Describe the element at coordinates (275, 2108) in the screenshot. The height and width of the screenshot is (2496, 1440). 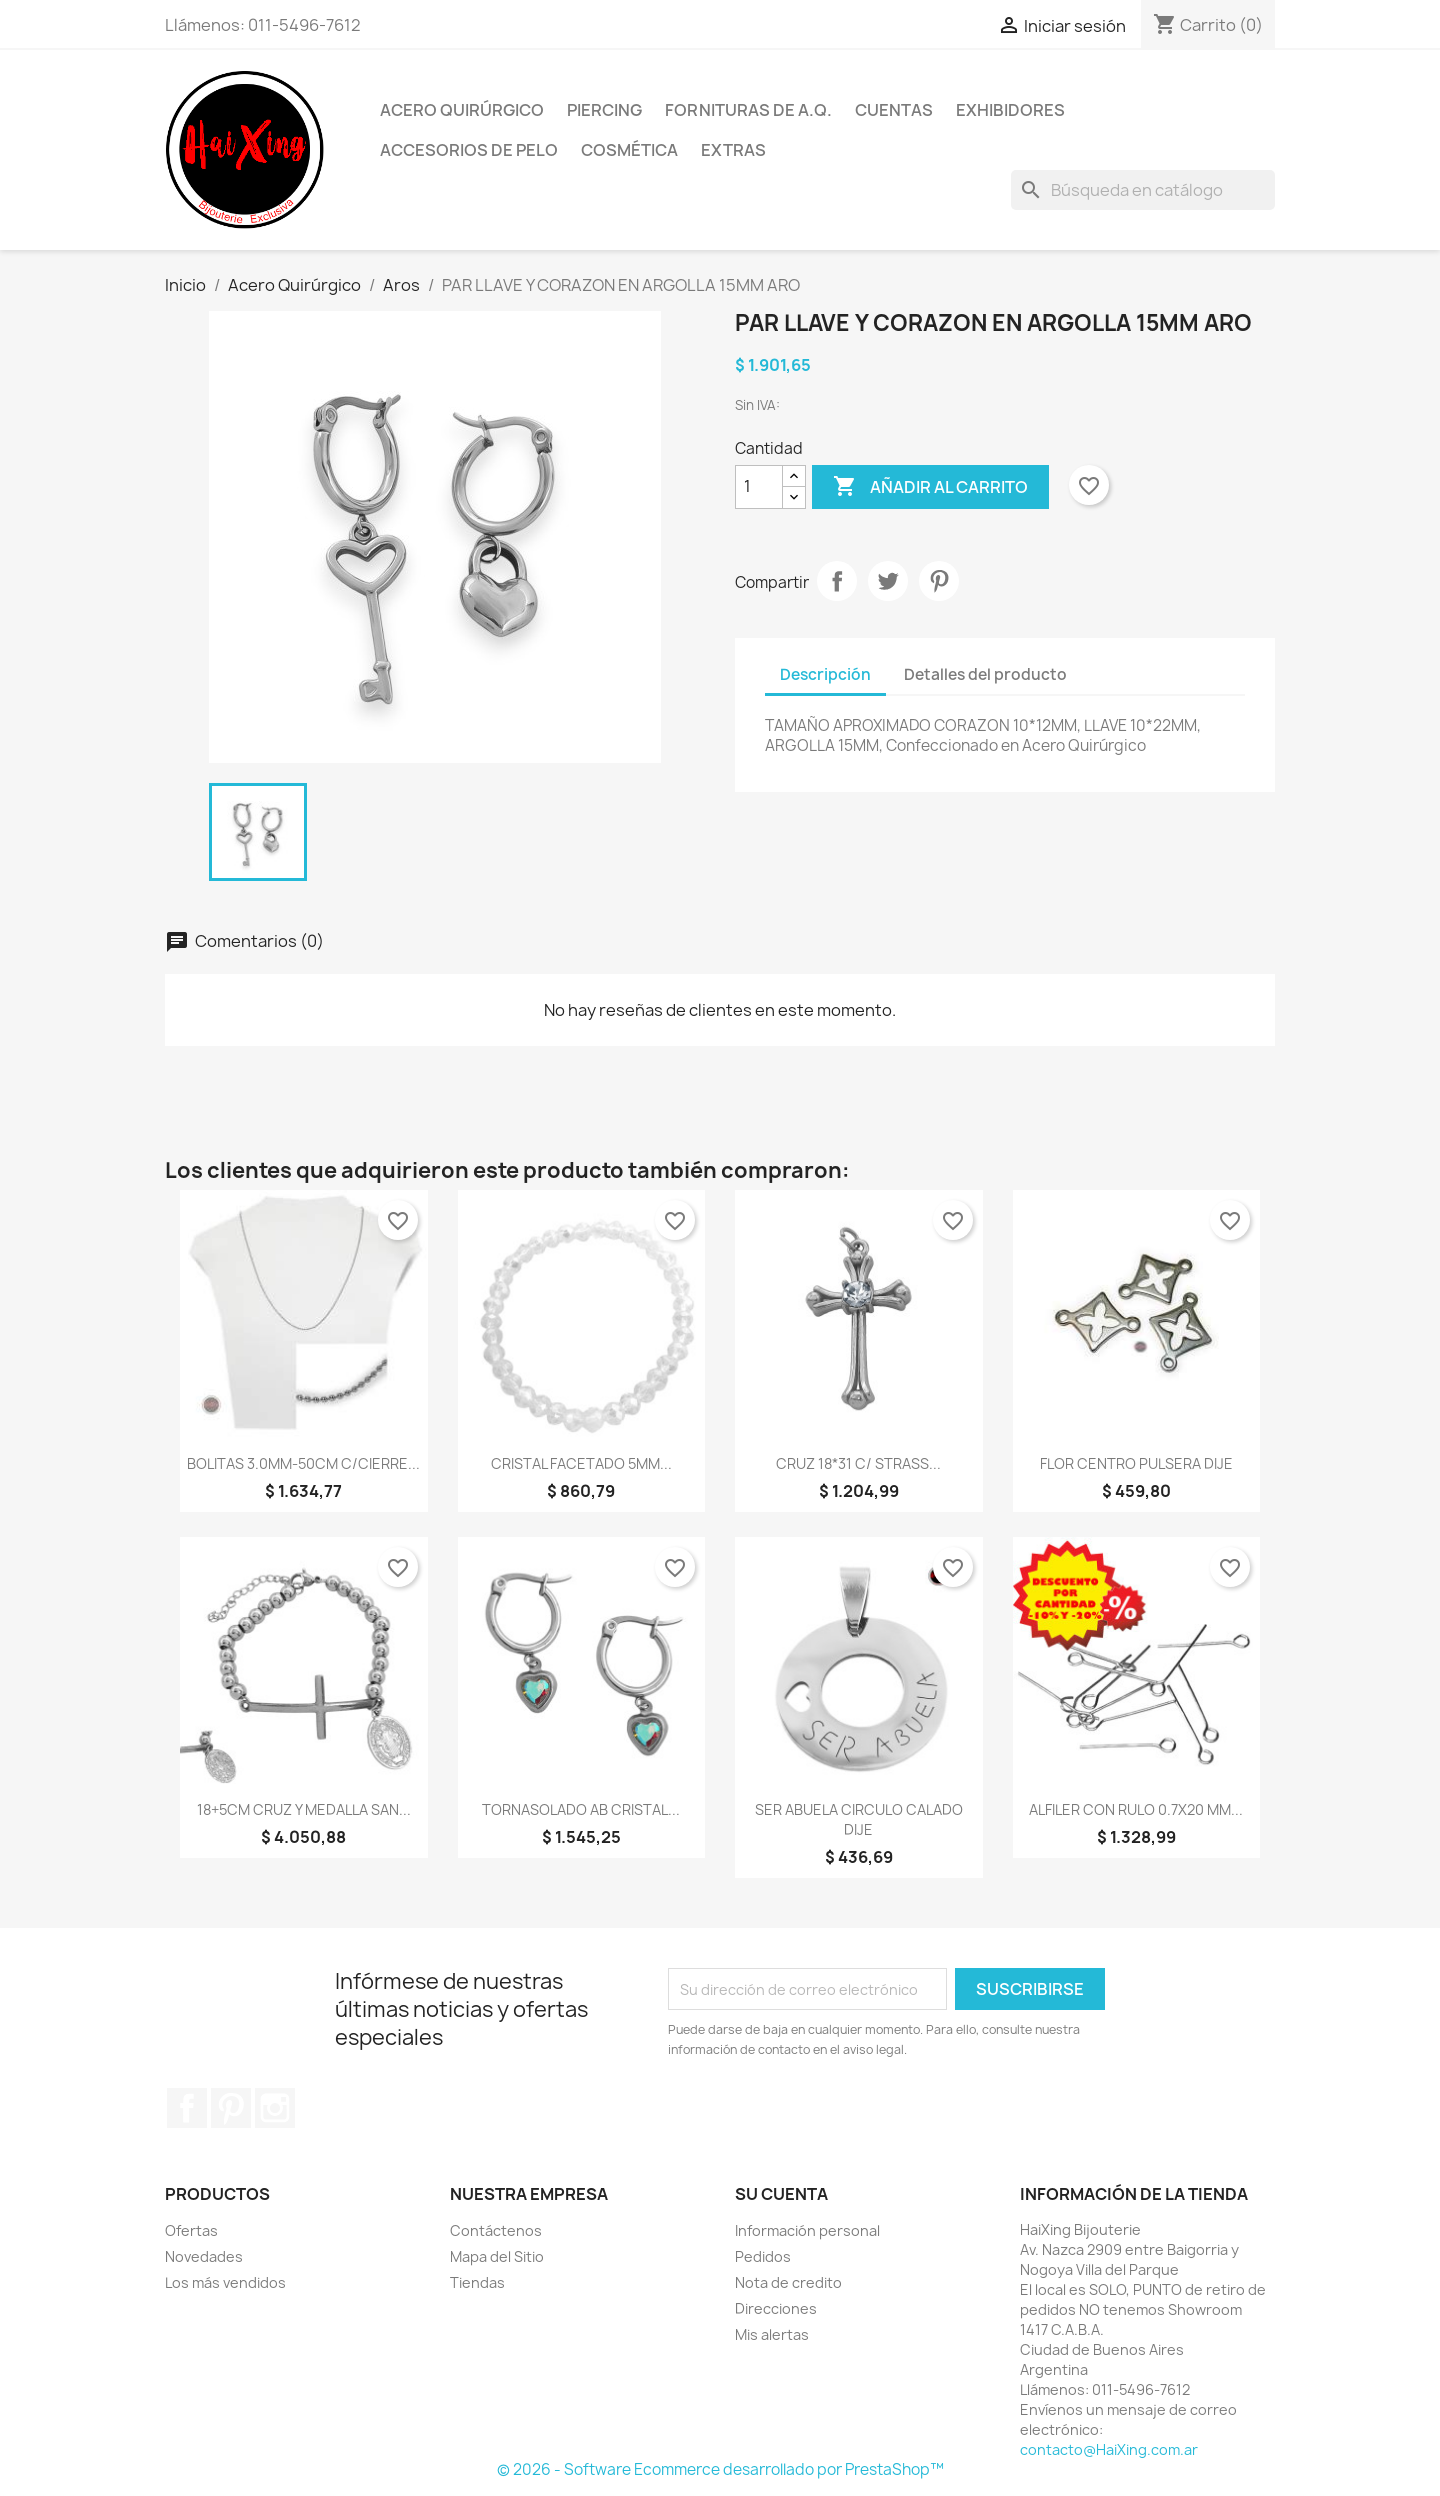
I see `Instagram` at that location.